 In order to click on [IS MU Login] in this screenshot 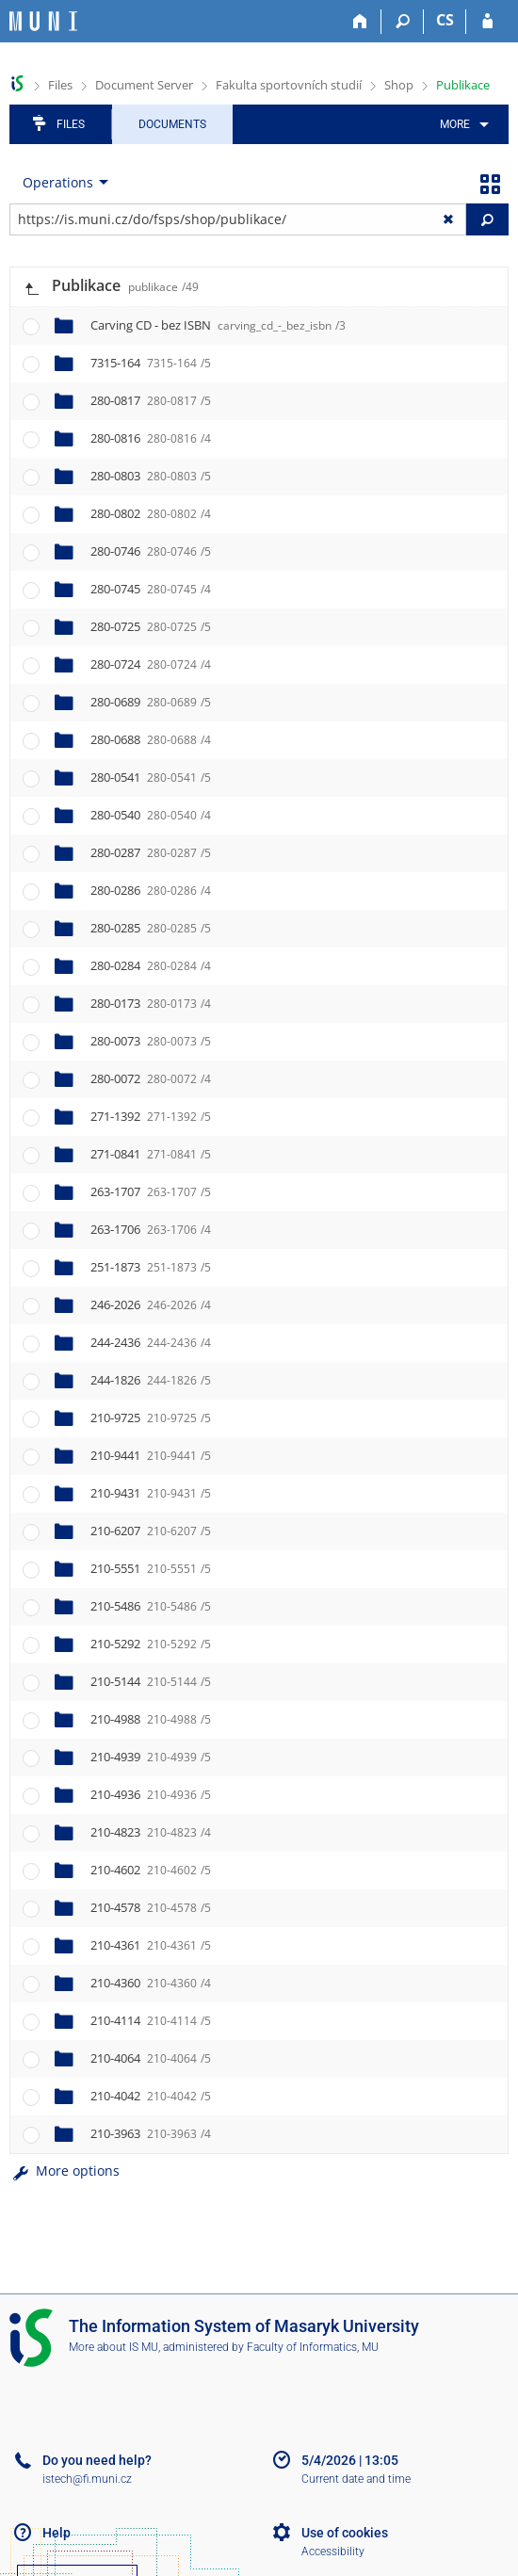, I will do `click(487, 21)`.